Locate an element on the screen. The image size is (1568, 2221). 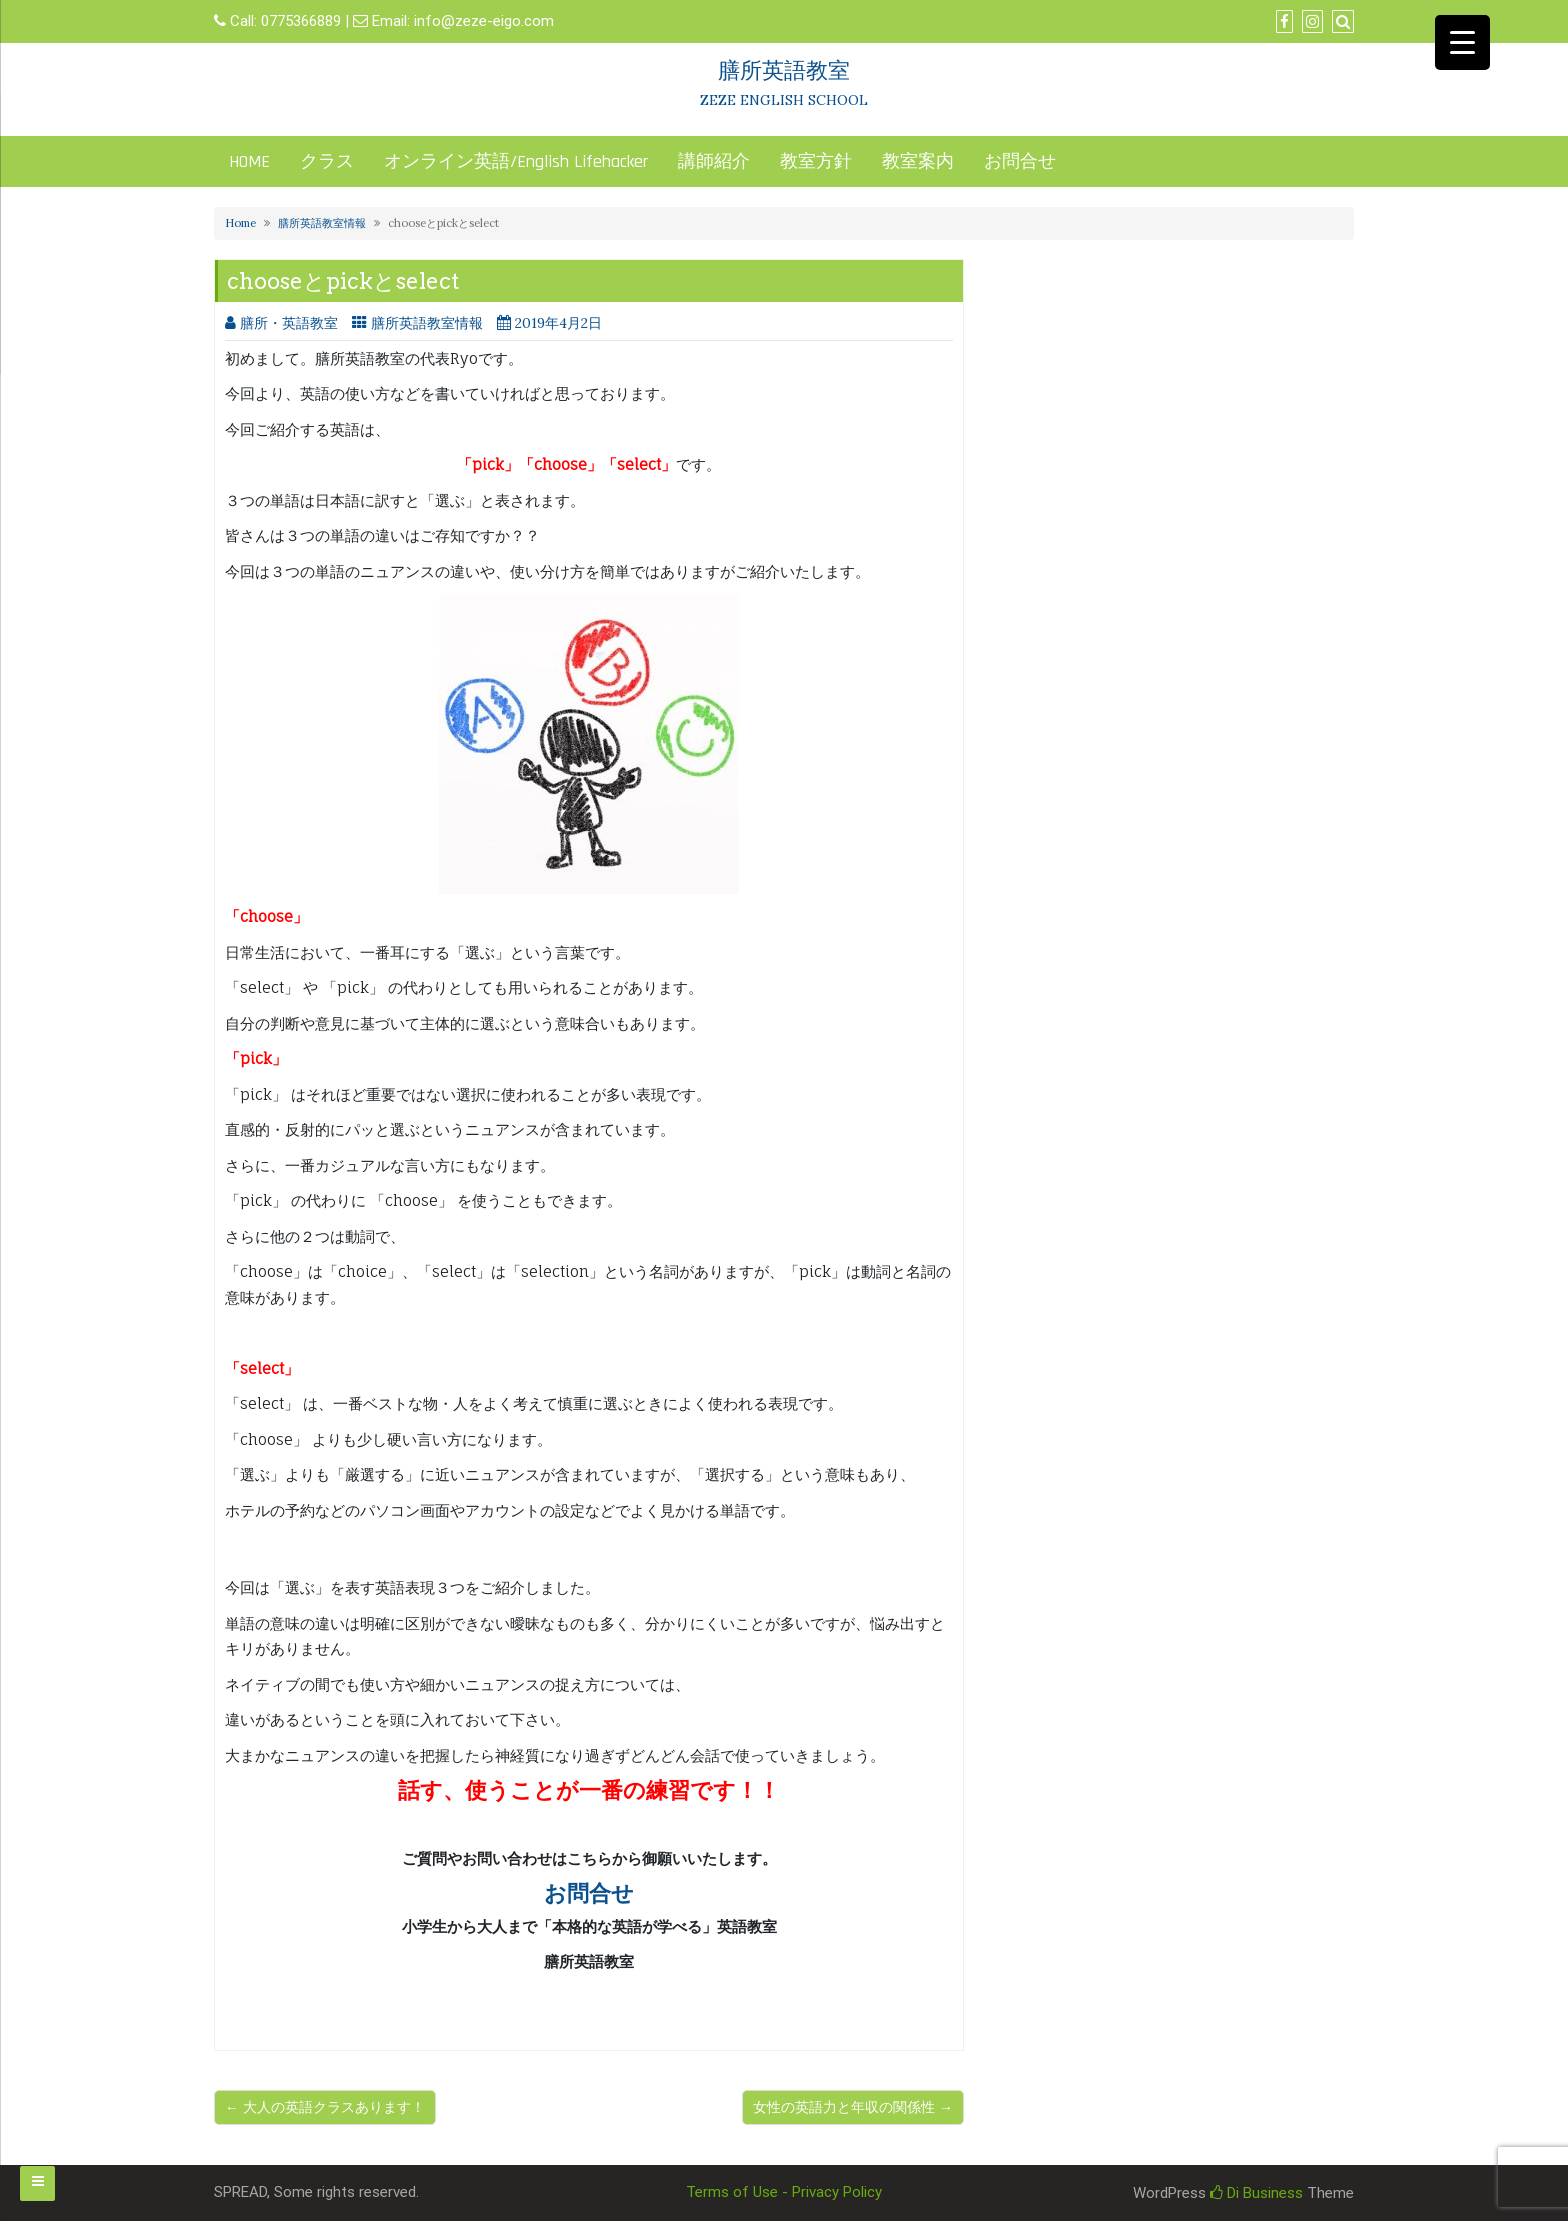
HOME is located at coordinates (249, 161).